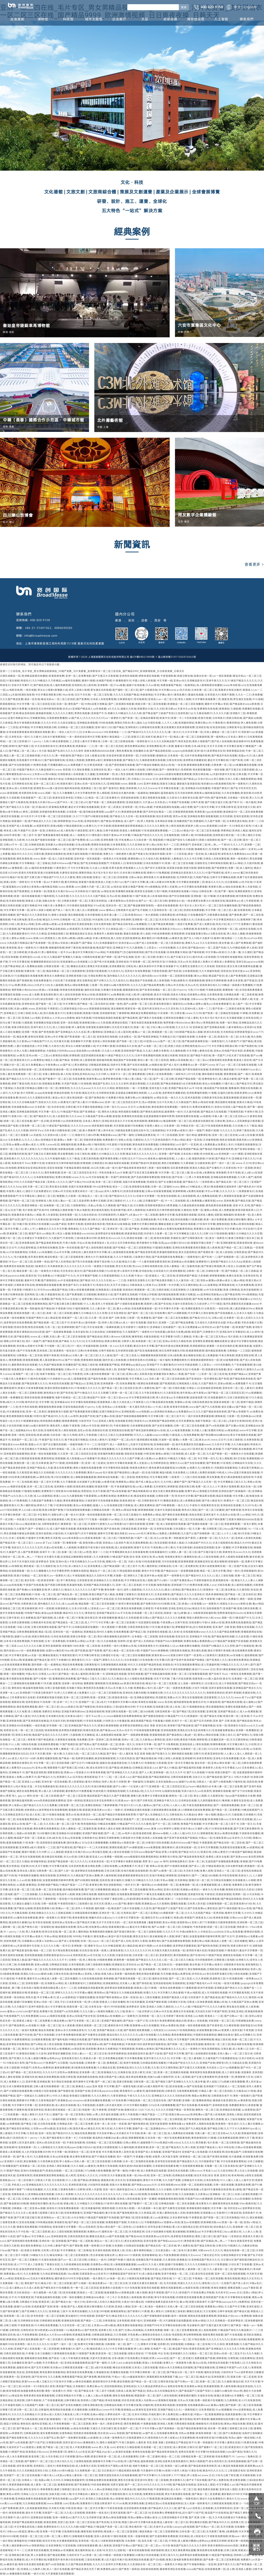 This screenshot has width=264, height=2576. I want to click on 土耳其xxxx性hd极品, so click(44, 774).